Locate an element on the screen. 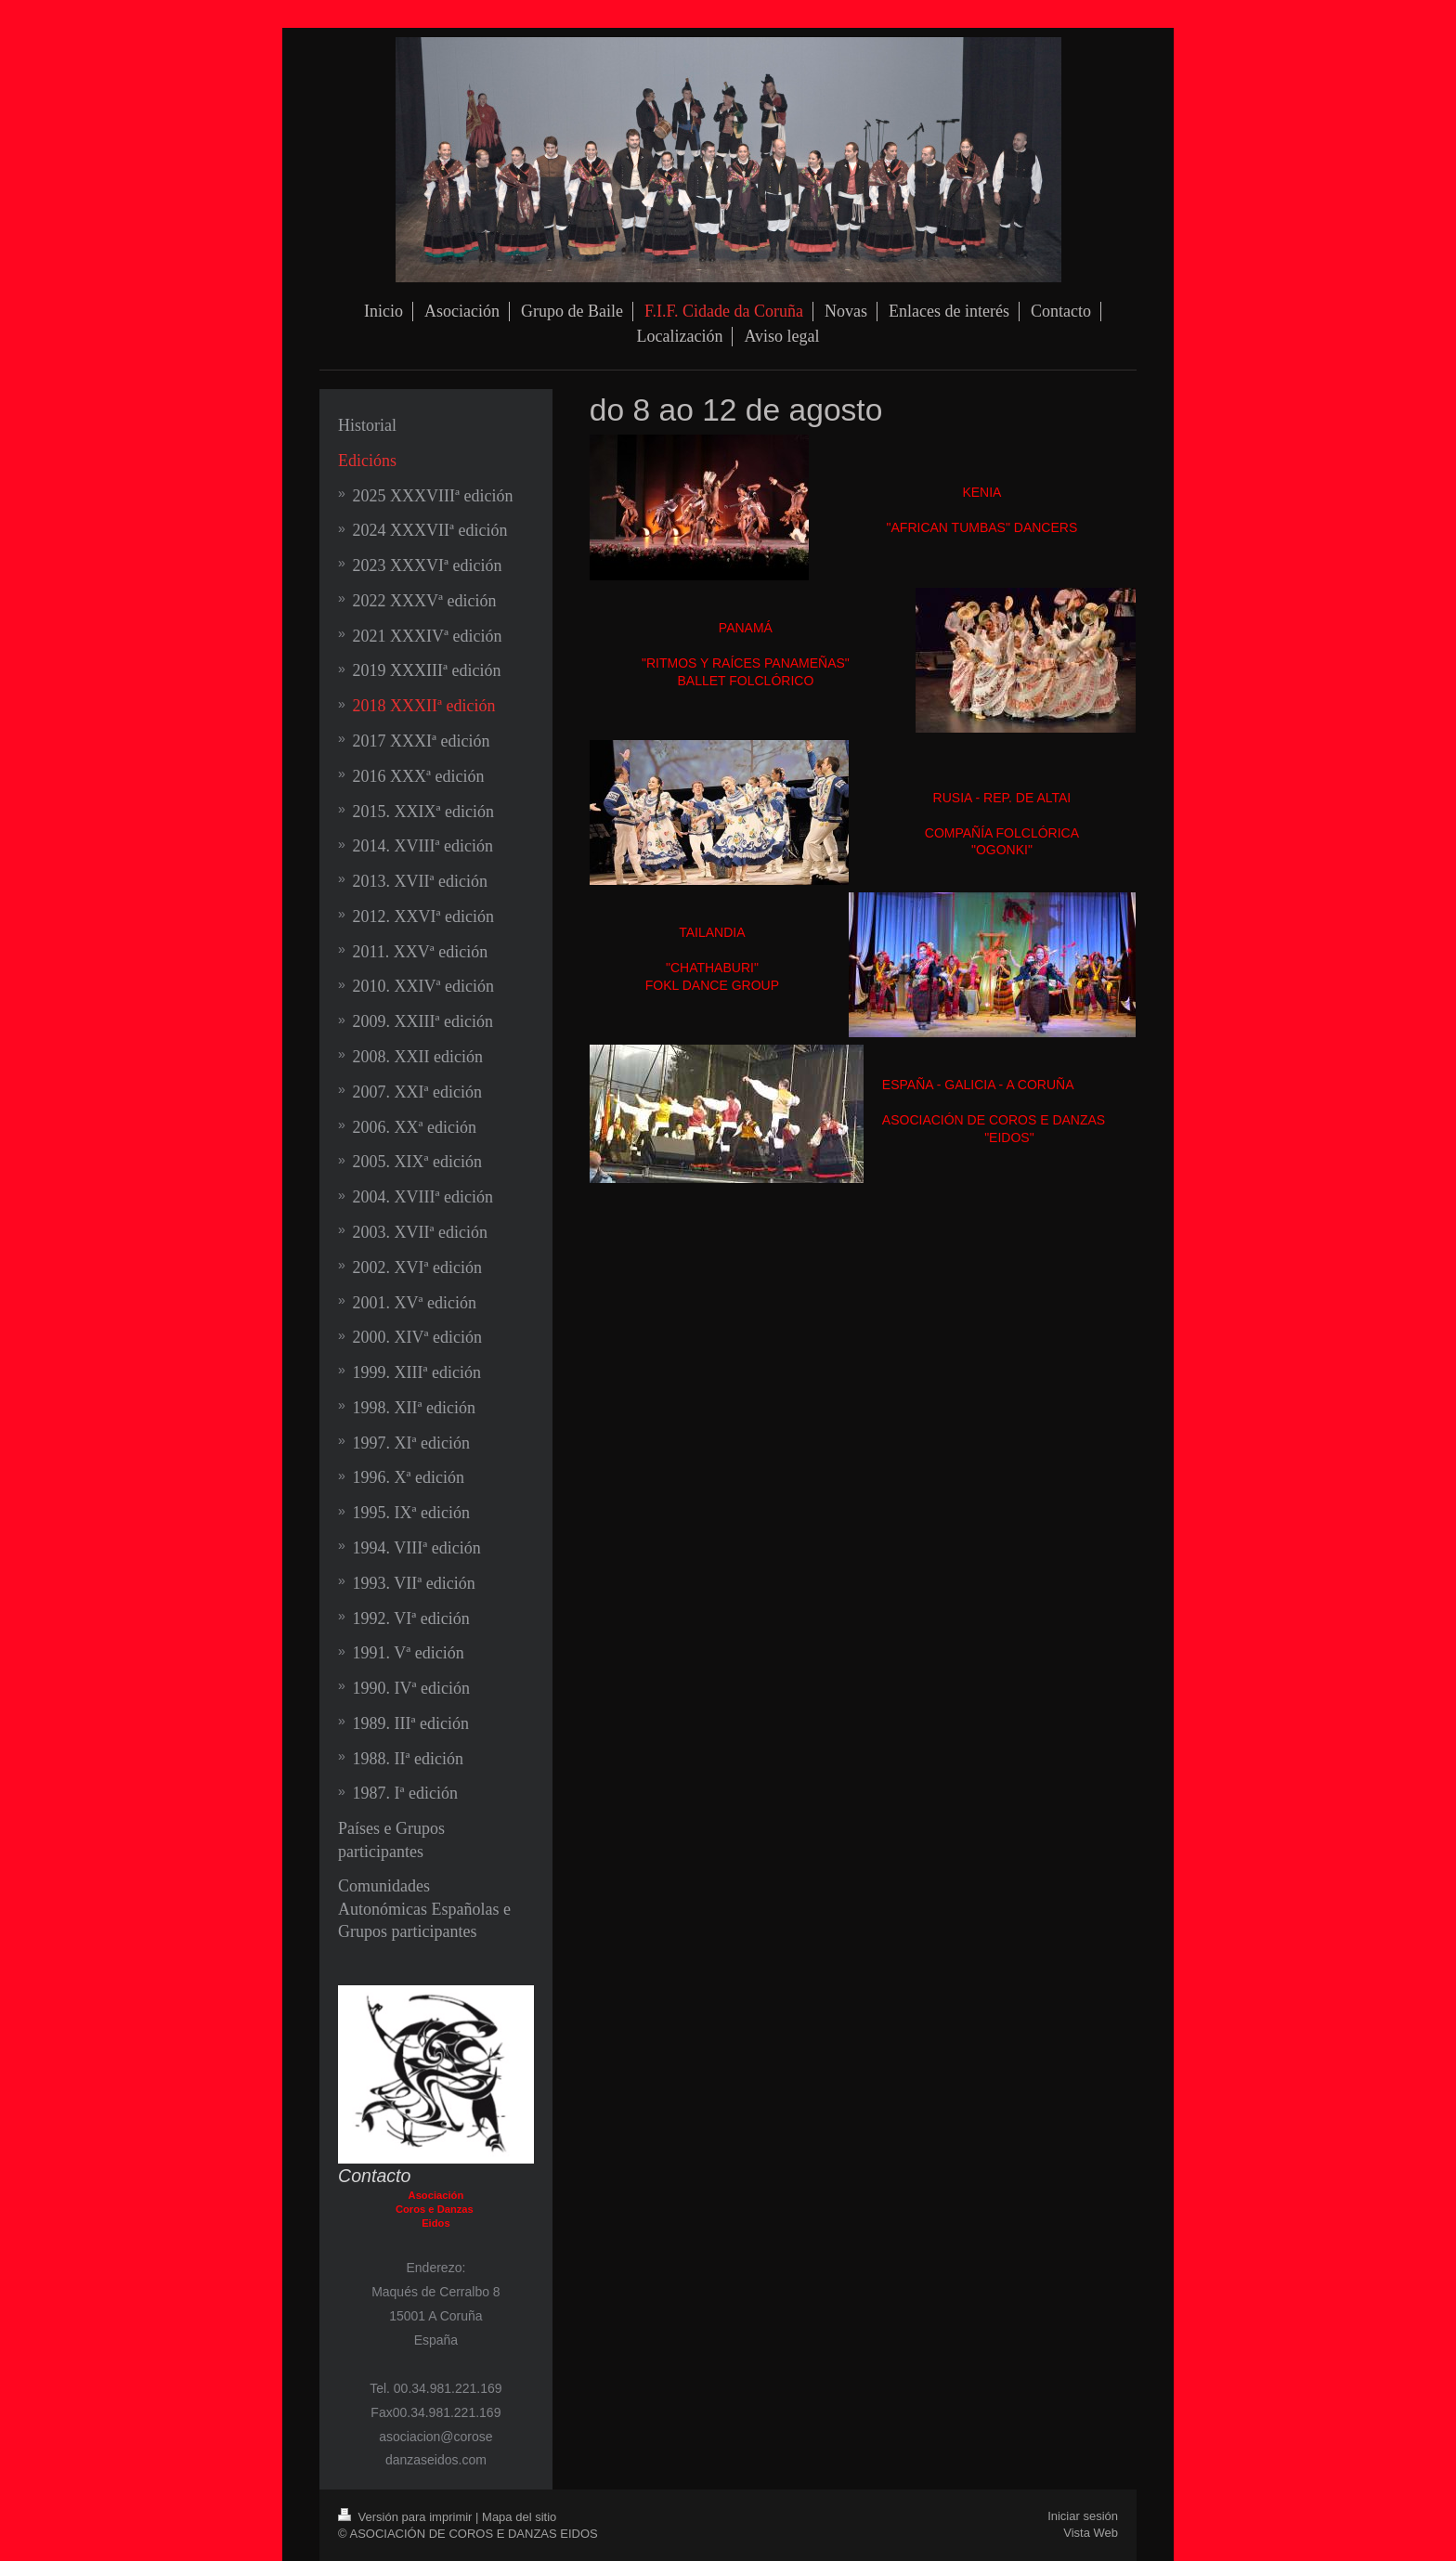  Versión para imprimir is located at coordinates (406, 2517).